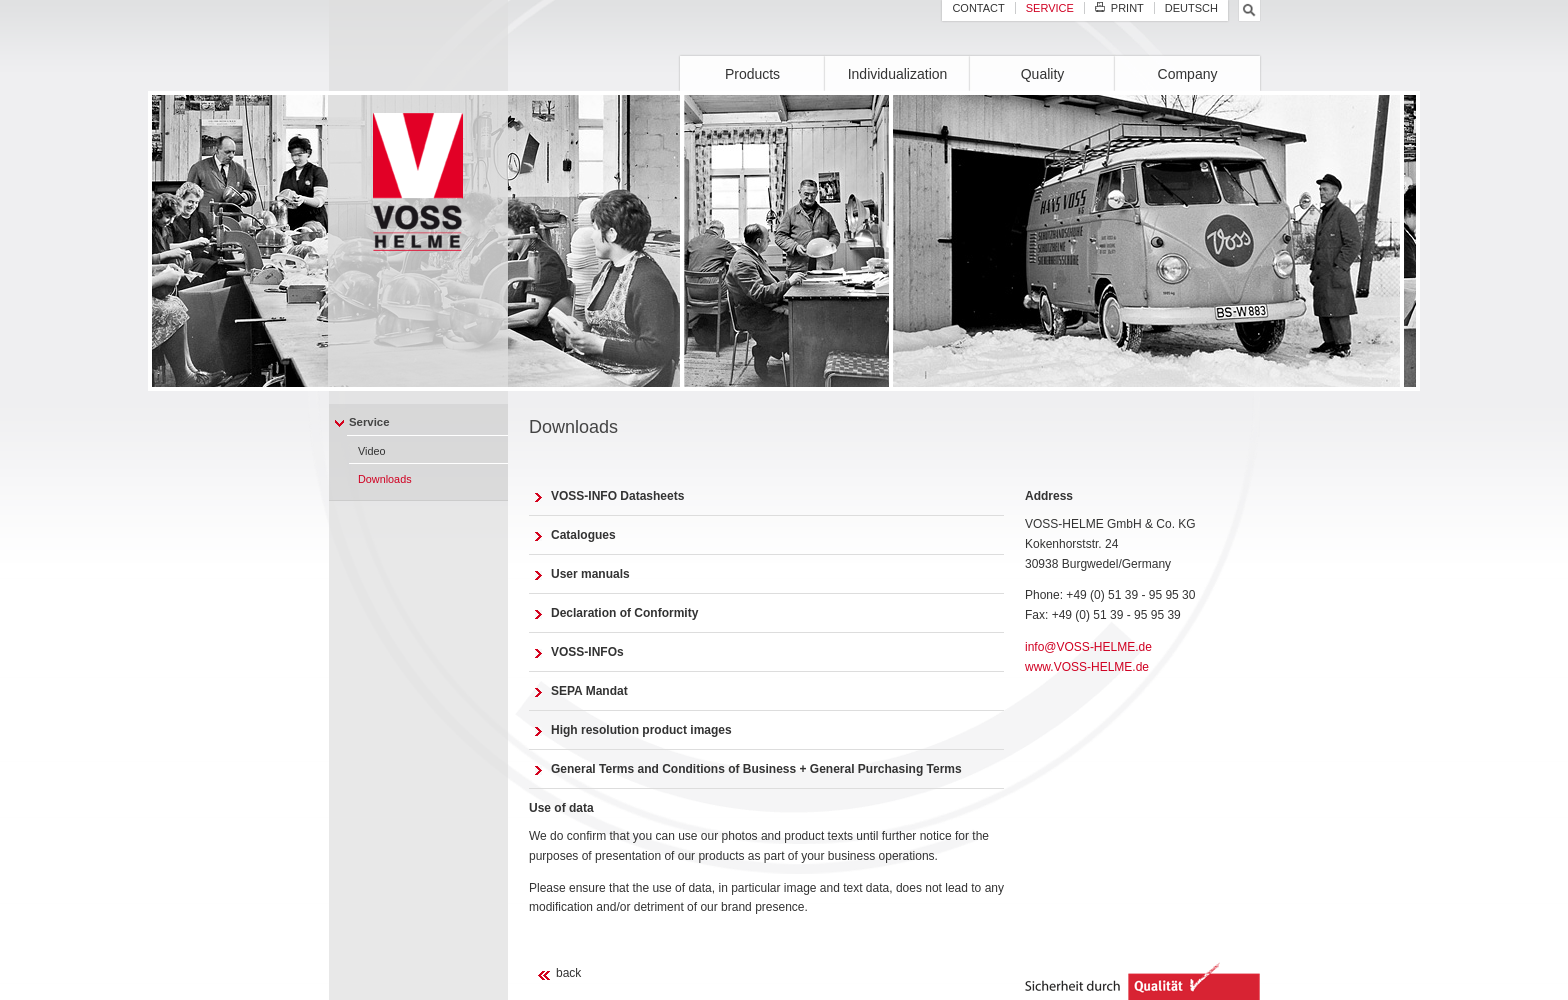 The width and height of the screenshot is (1568, 1000). I want to click on Service, so click(369, 422).